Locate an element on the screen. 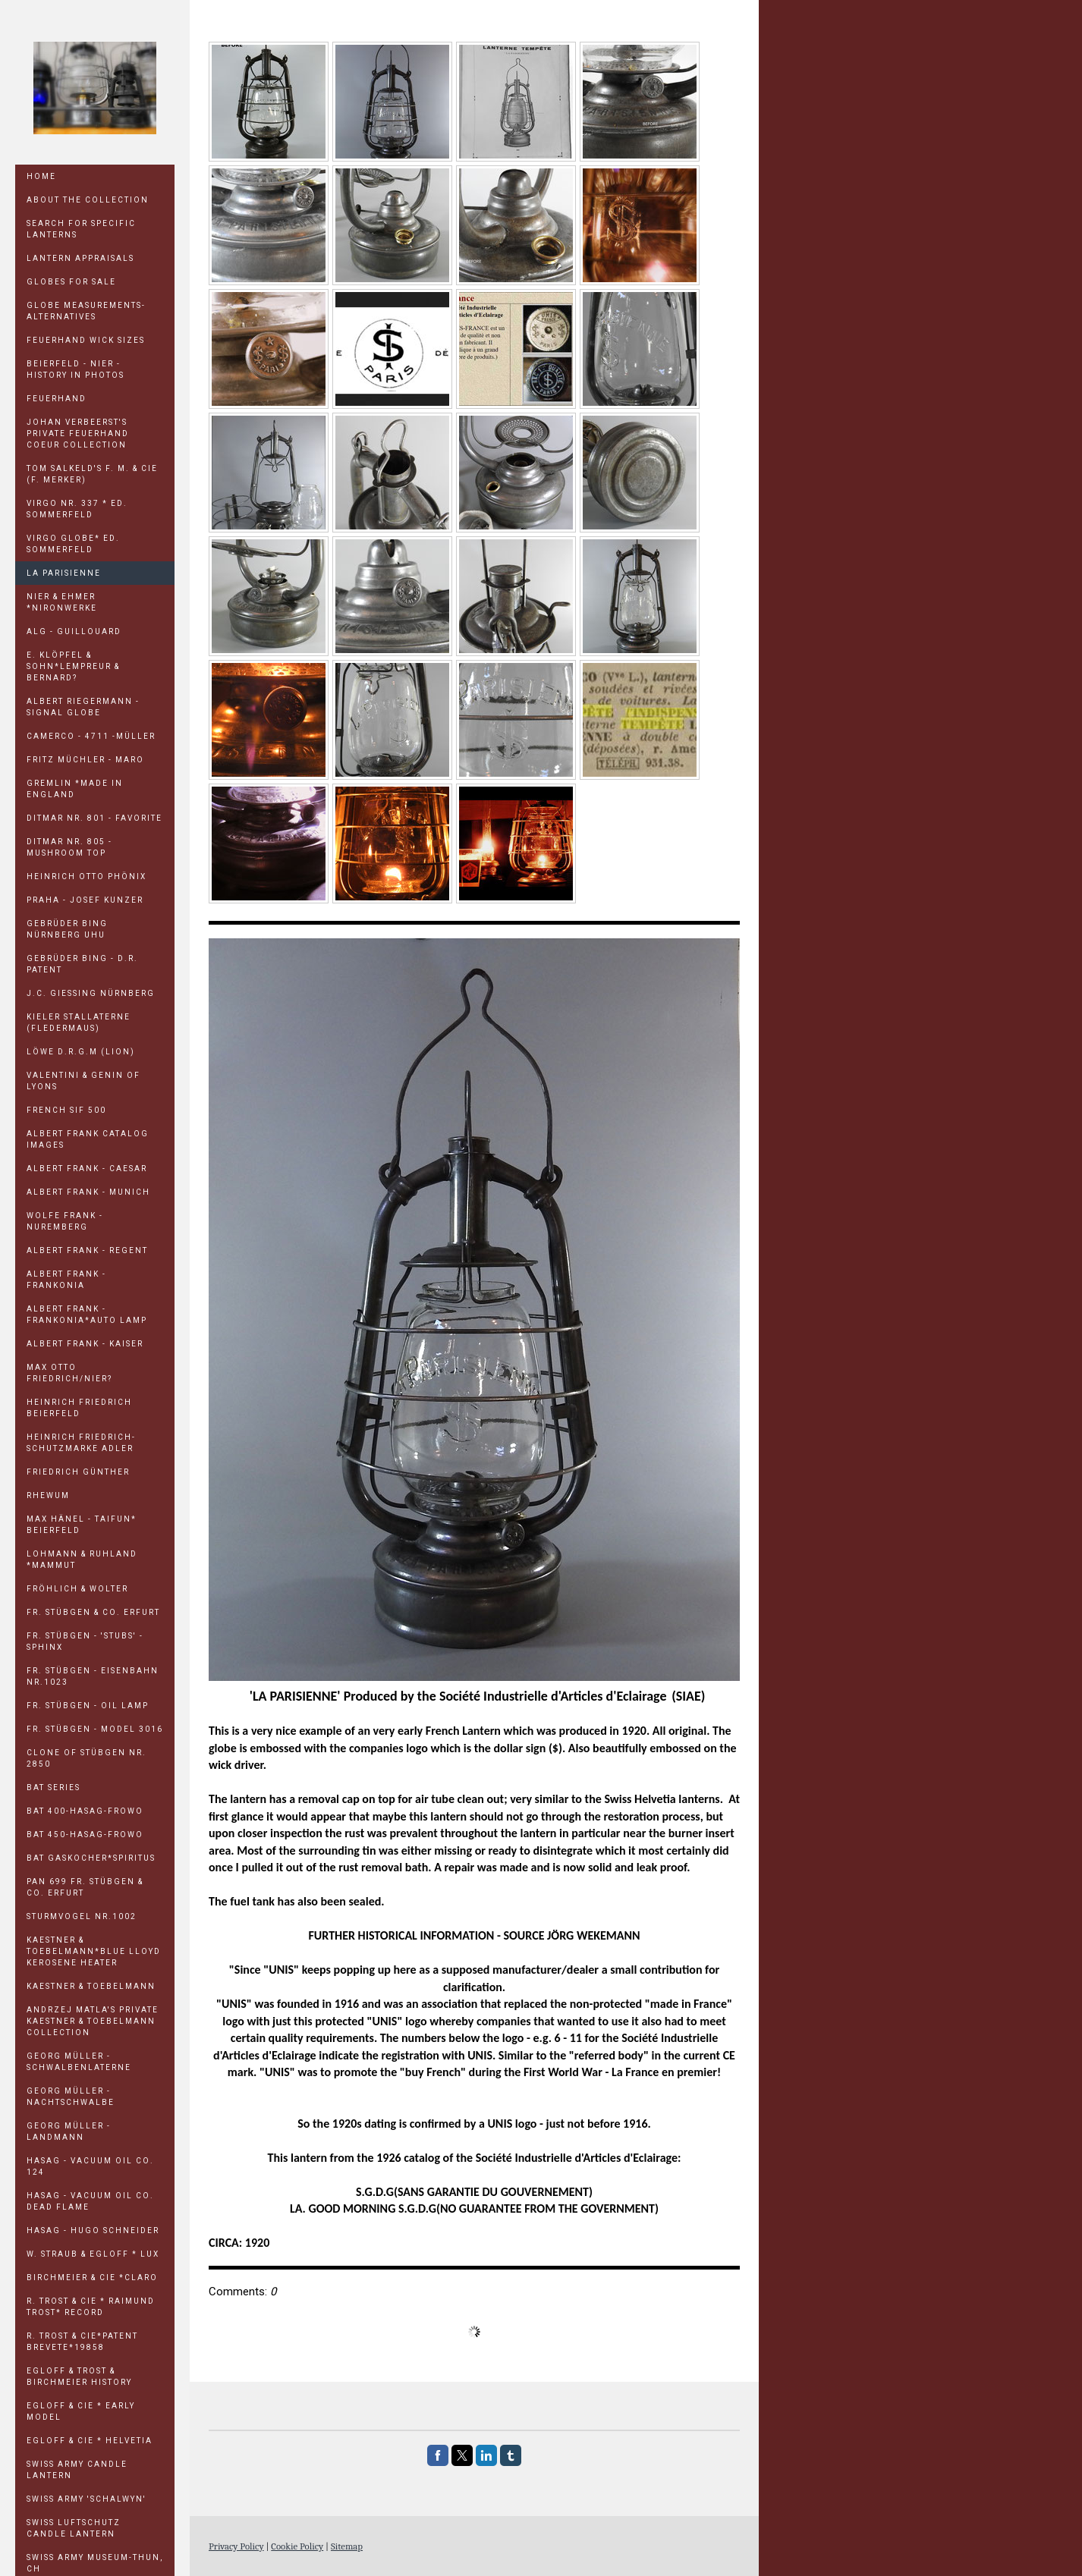 Image resolution: width=1082 pixels, height=2576 pixels. ALBERT FRANK CATALOG IMAGES is located at coordinates (88, 1139).